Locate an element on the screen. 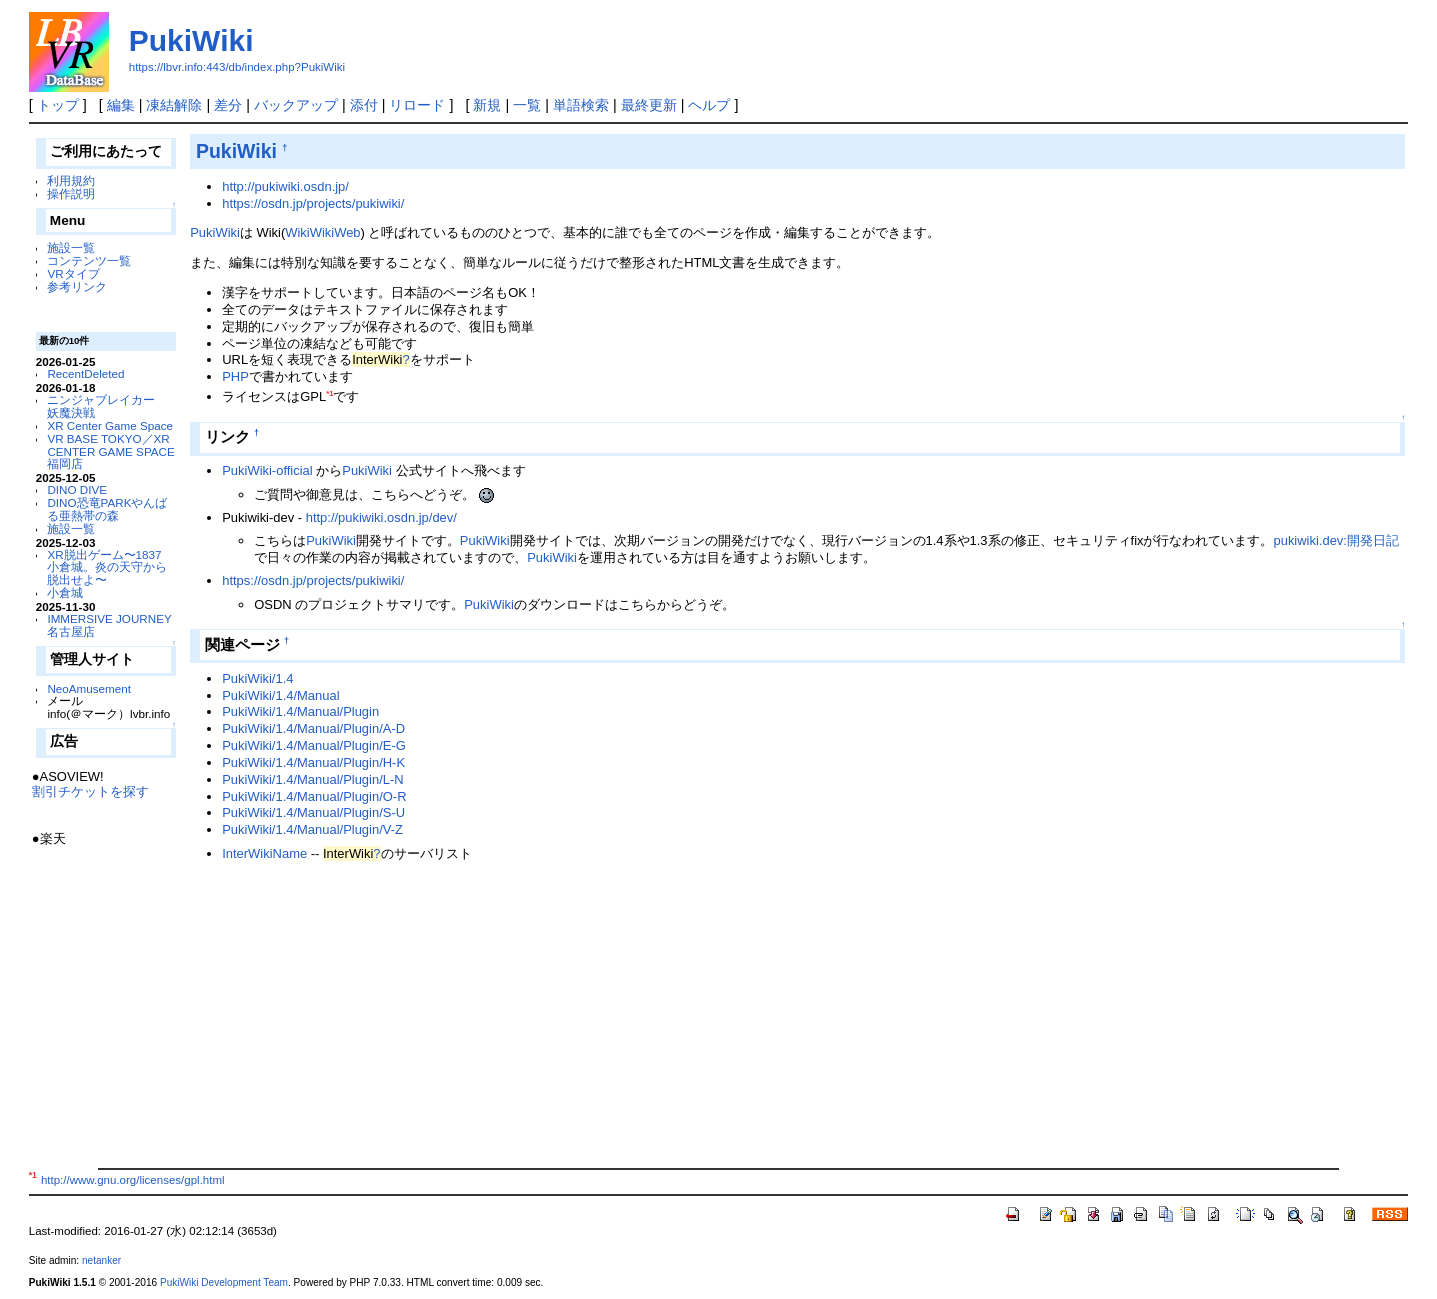 Image resolution: width=1437 pixels, height=1299 pixels. InterWikiName is located at coordinates (264, 853).